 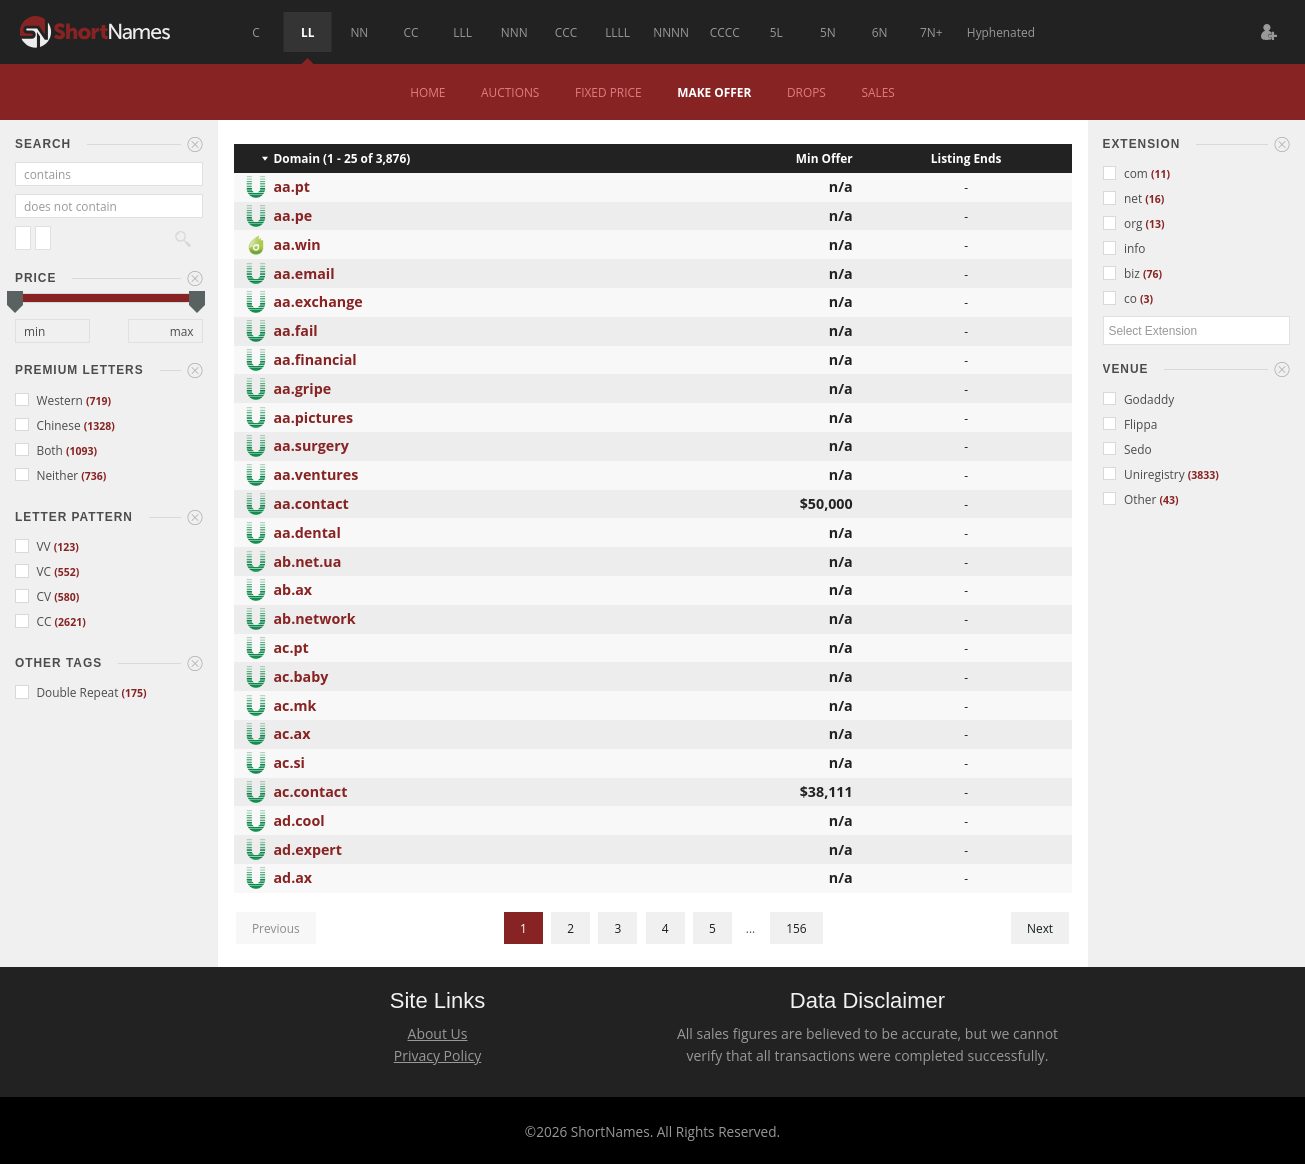 I want to click on (1093), so click(x=81, y=451).